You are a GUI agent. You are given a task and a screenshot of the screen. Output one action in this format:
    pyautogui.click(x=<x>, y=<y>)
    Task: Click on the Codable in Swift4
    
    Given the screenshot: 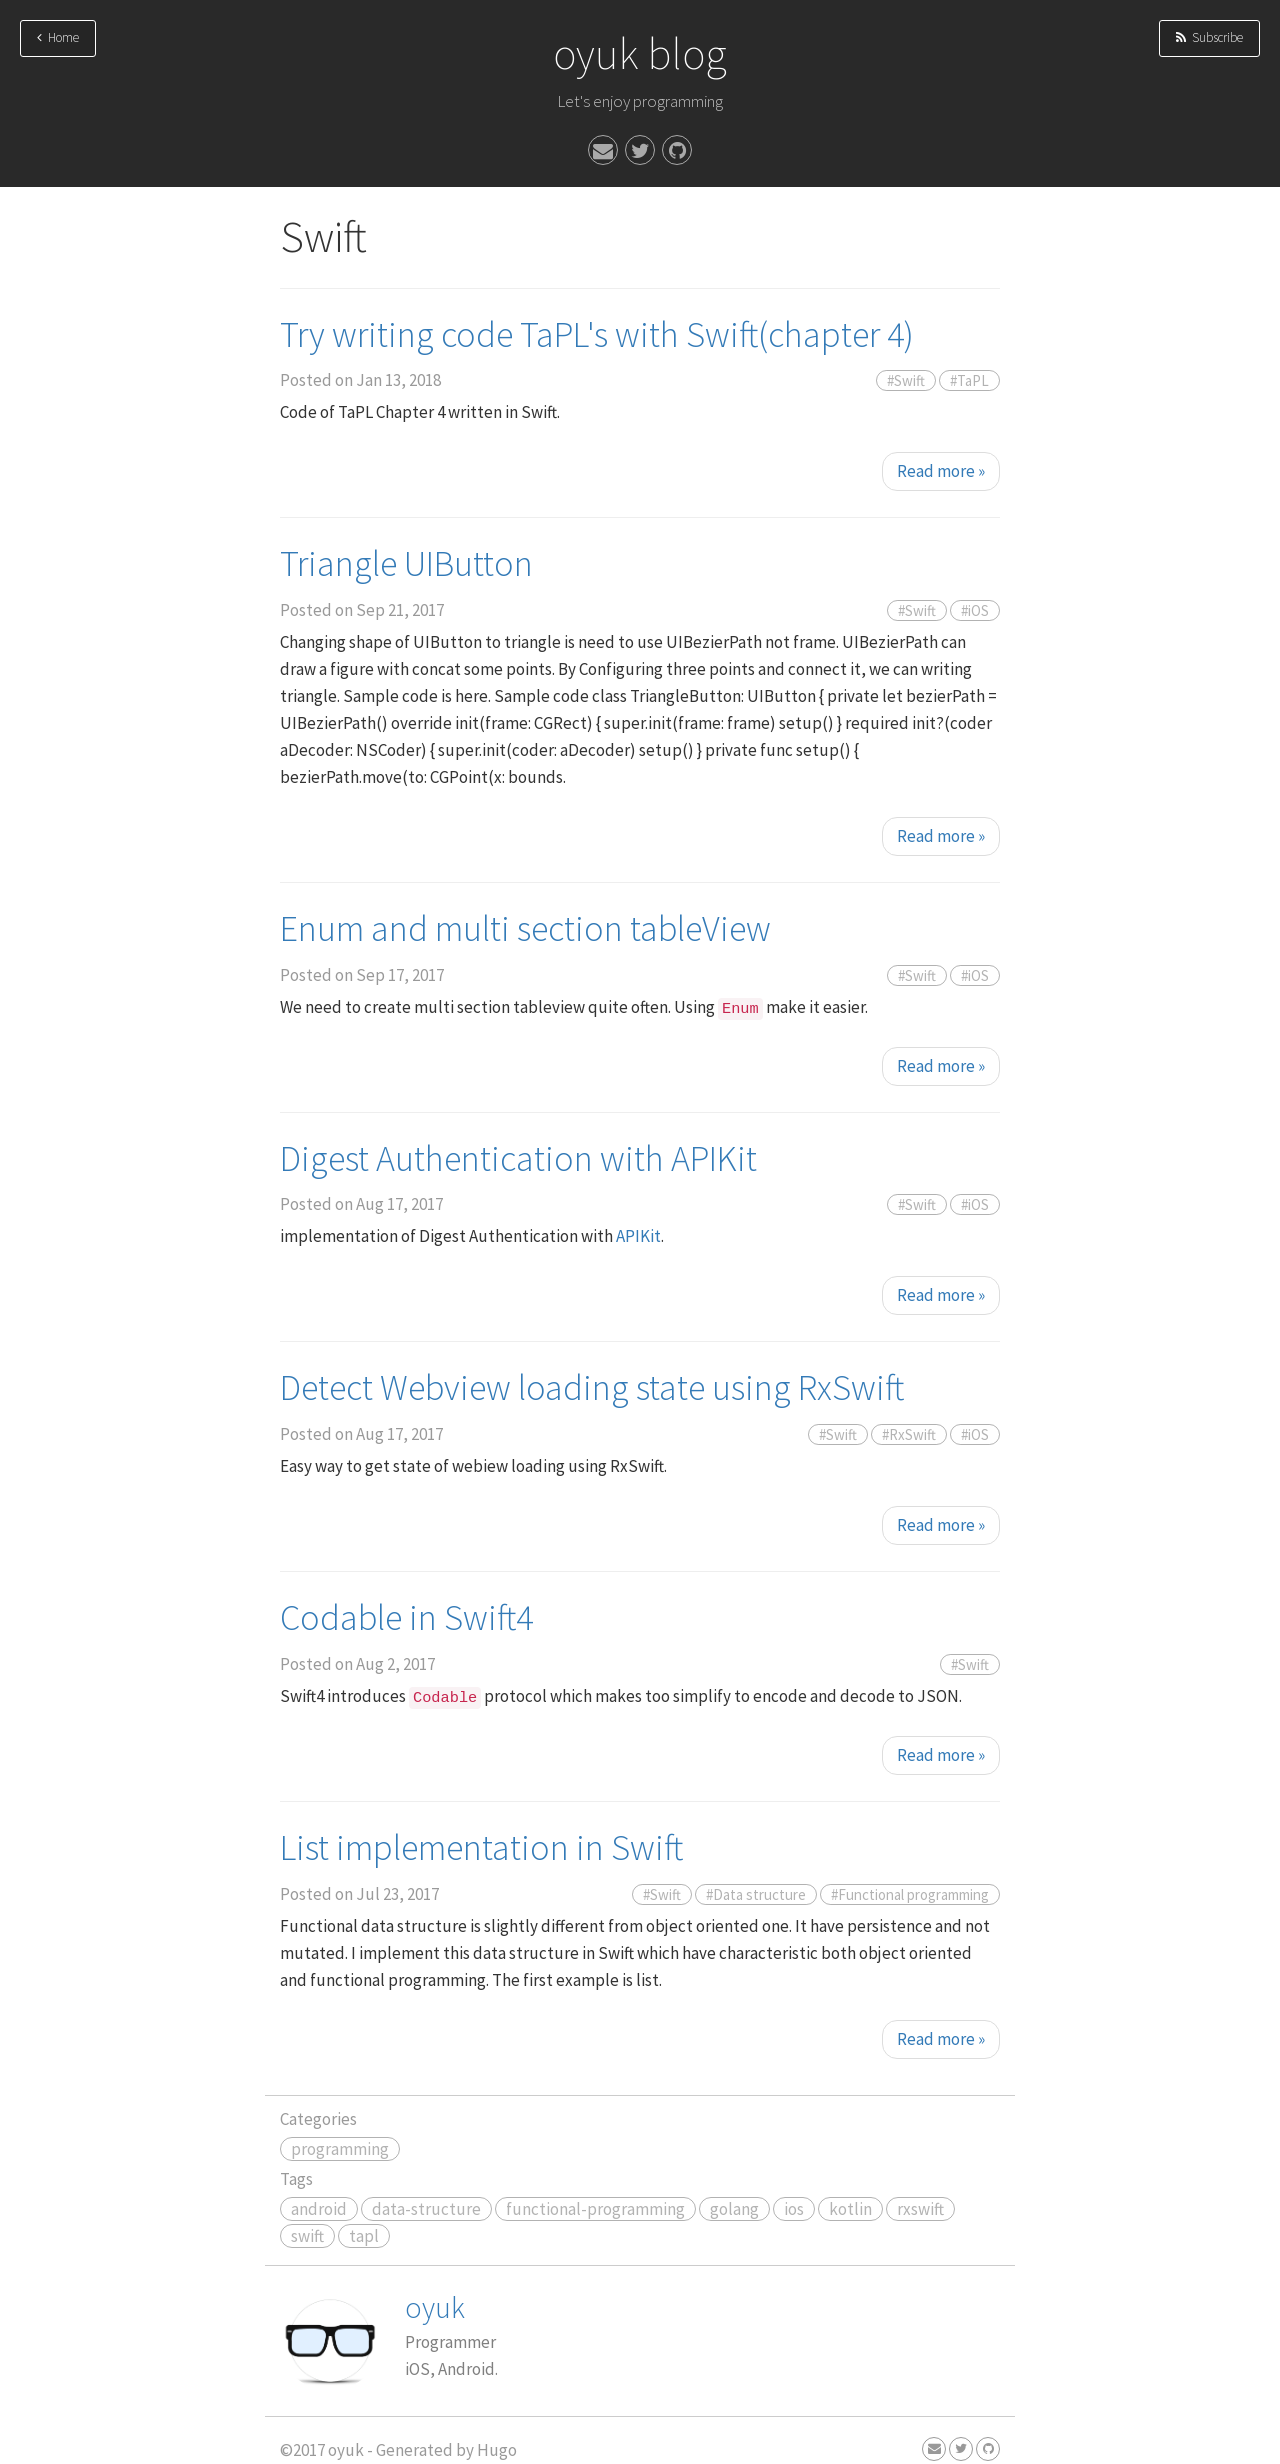 What is the action you would take?
    pyautogui.click(x=406, y=1617)
    